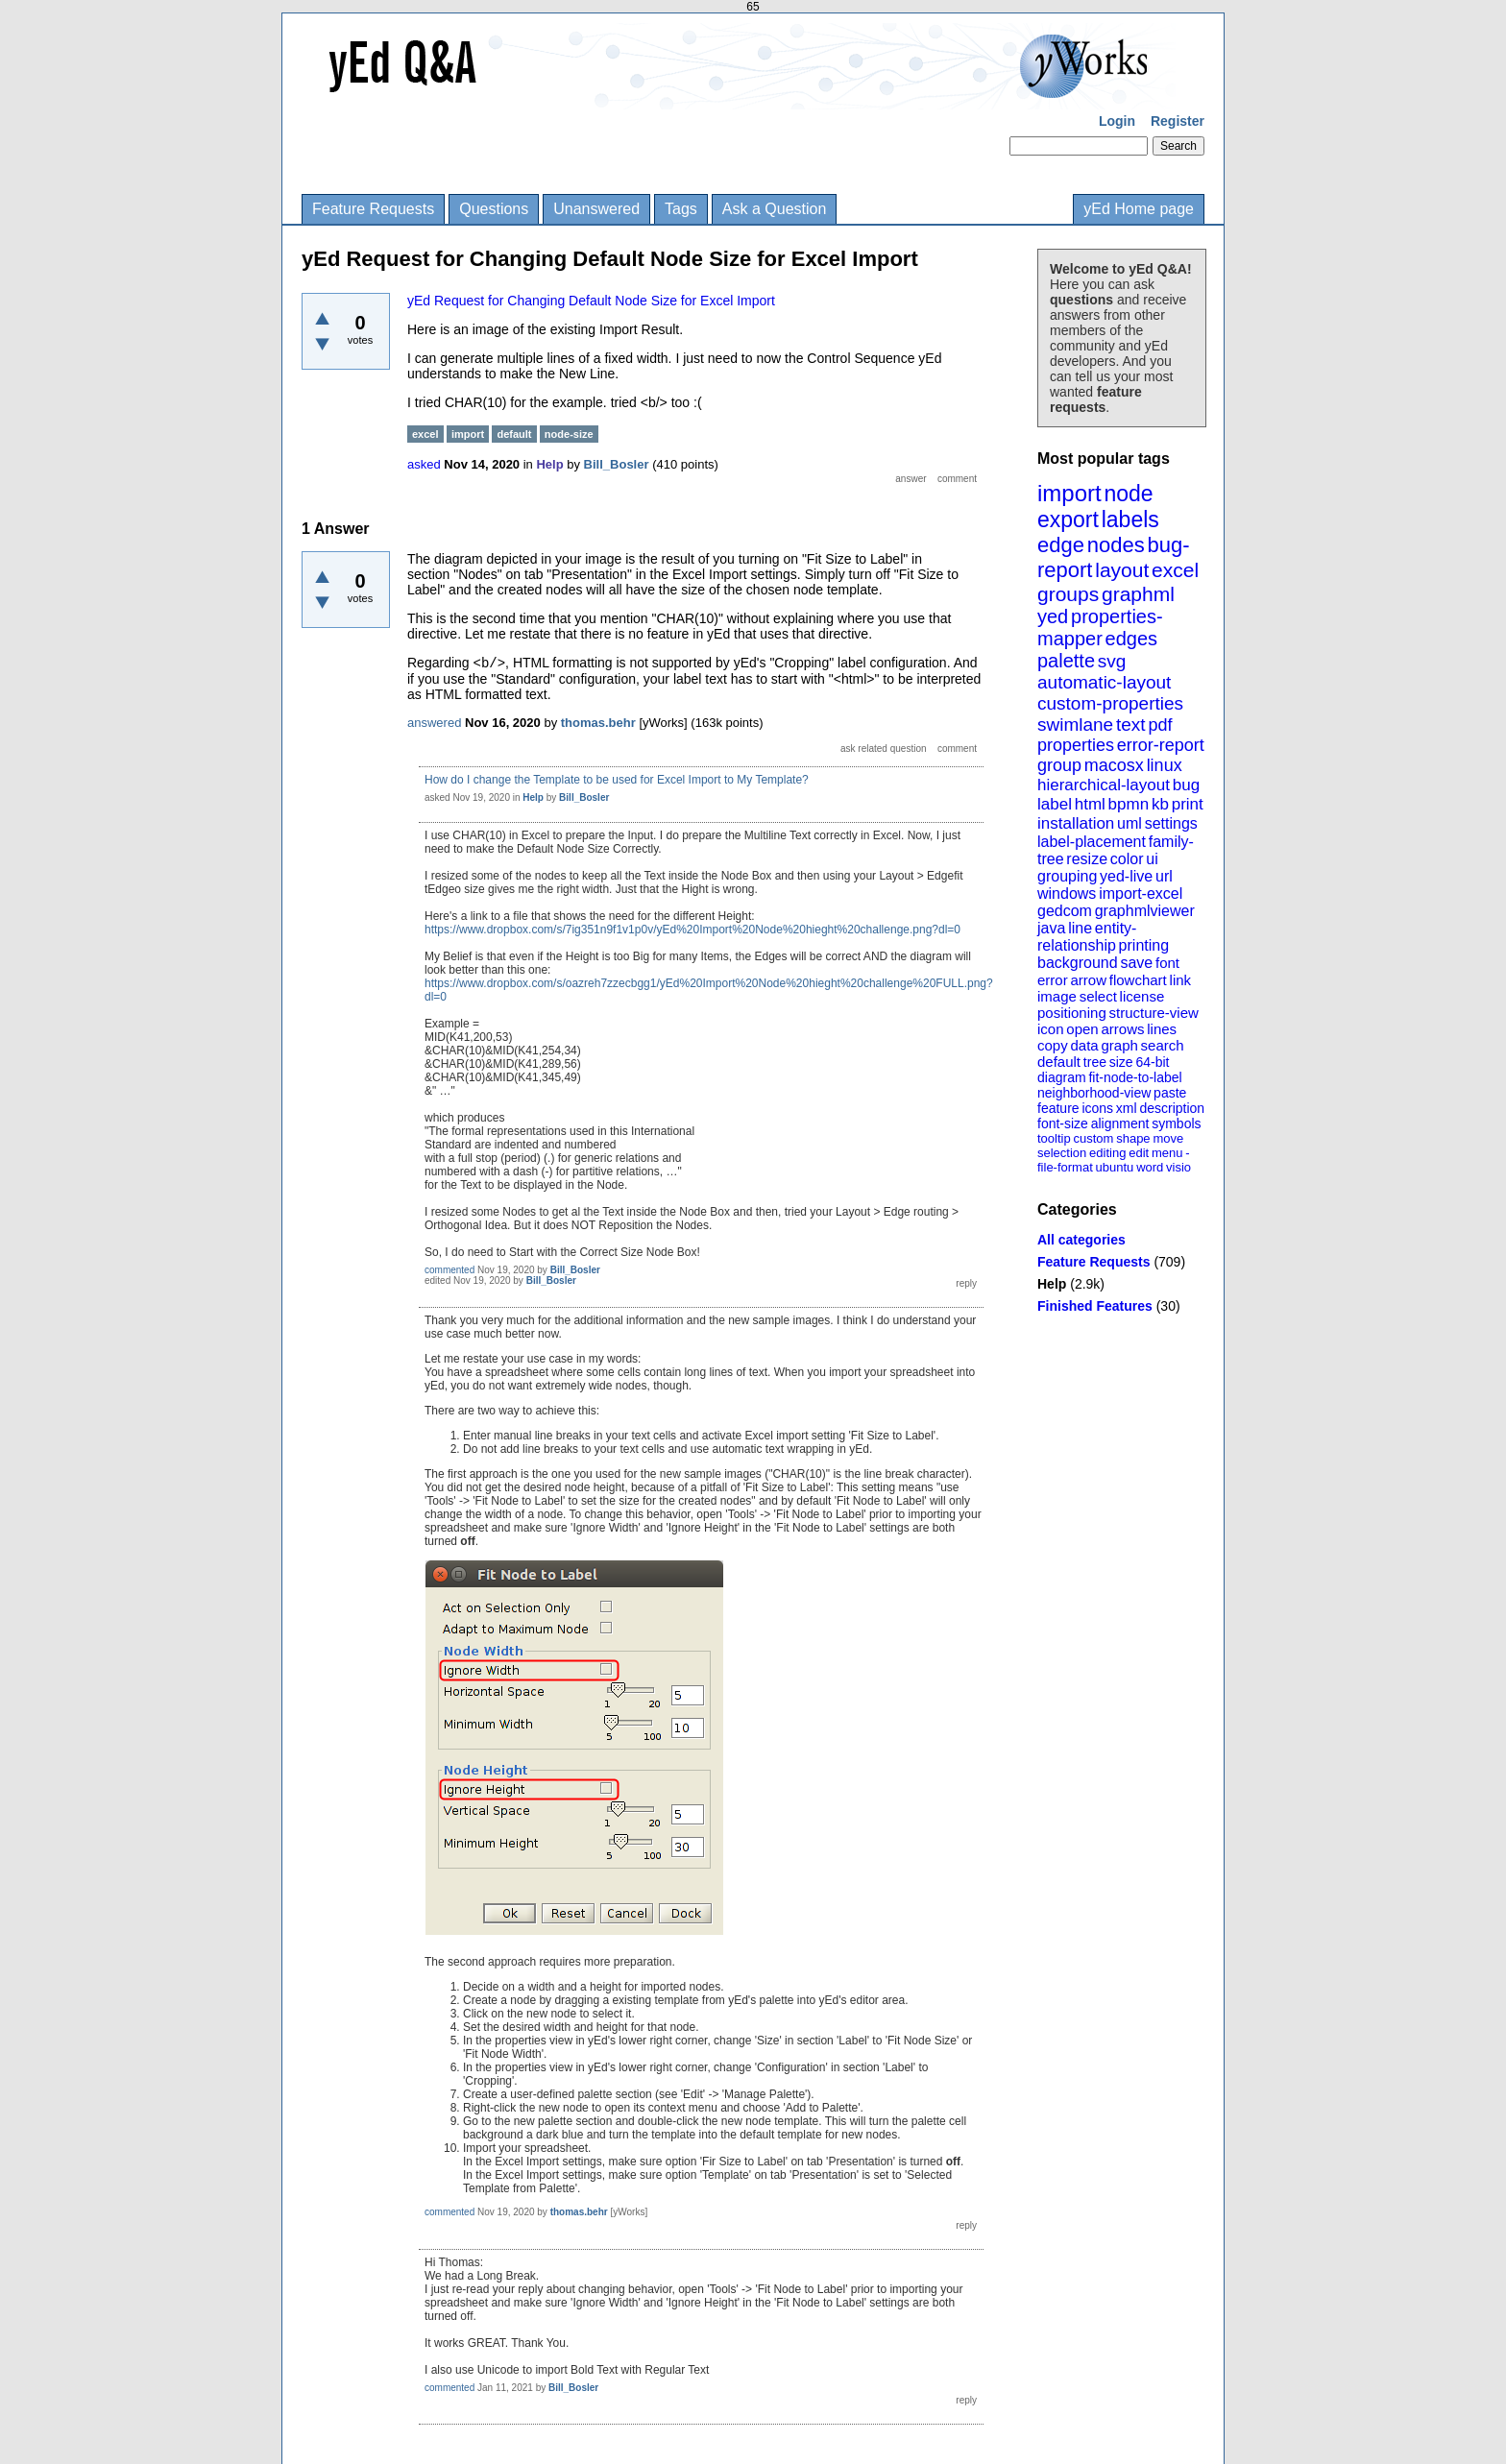 This screenshot has height=2464, width=1506. I want to click on All categories, so click(1081, 1239).